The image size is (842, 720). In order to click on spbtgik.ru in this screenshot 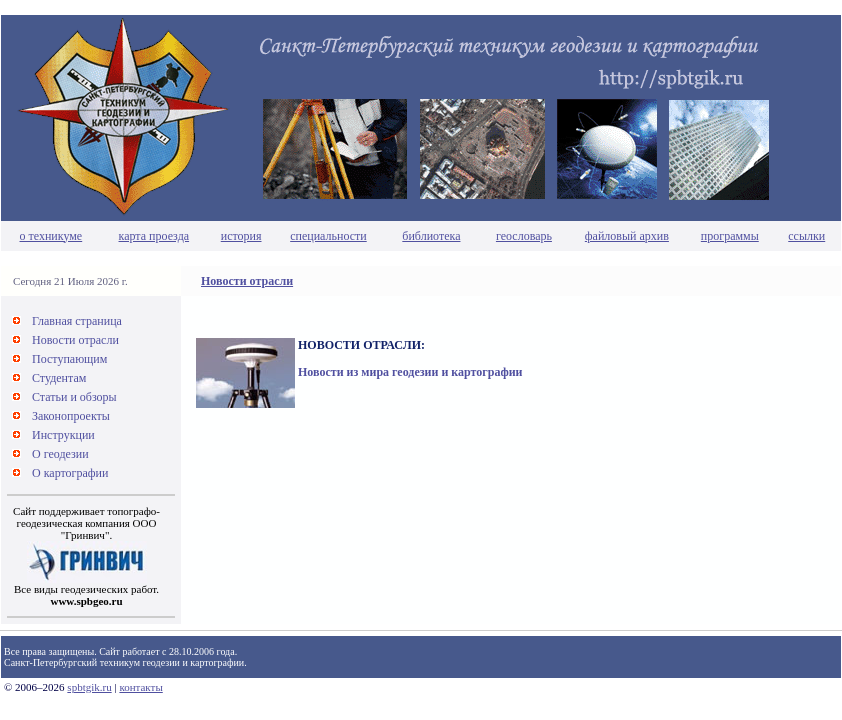, I will do `click(89, 687)`.